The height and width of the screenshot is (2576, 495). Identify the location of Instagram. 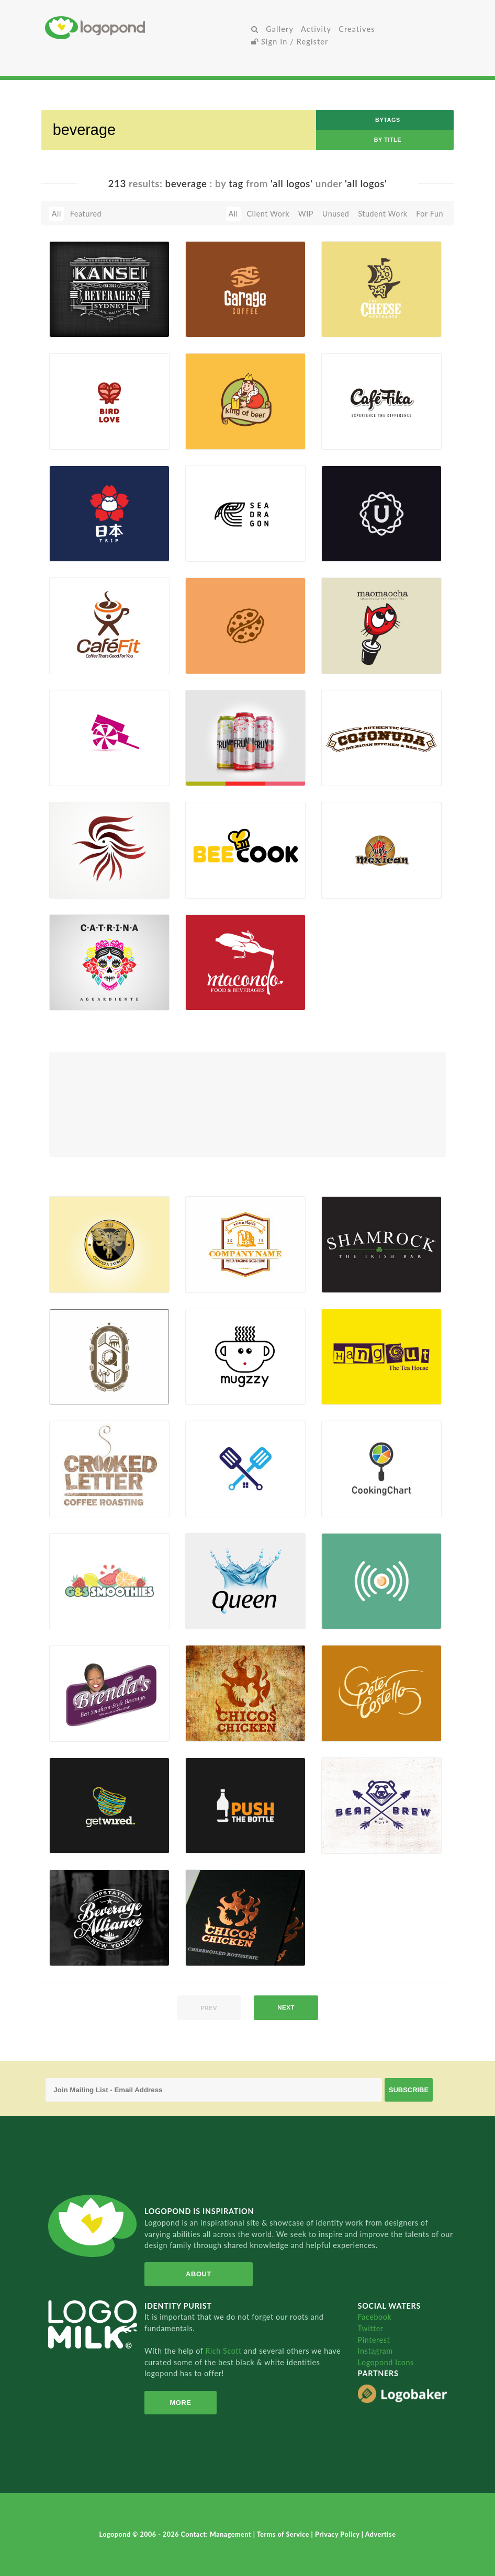
(375, 2350).